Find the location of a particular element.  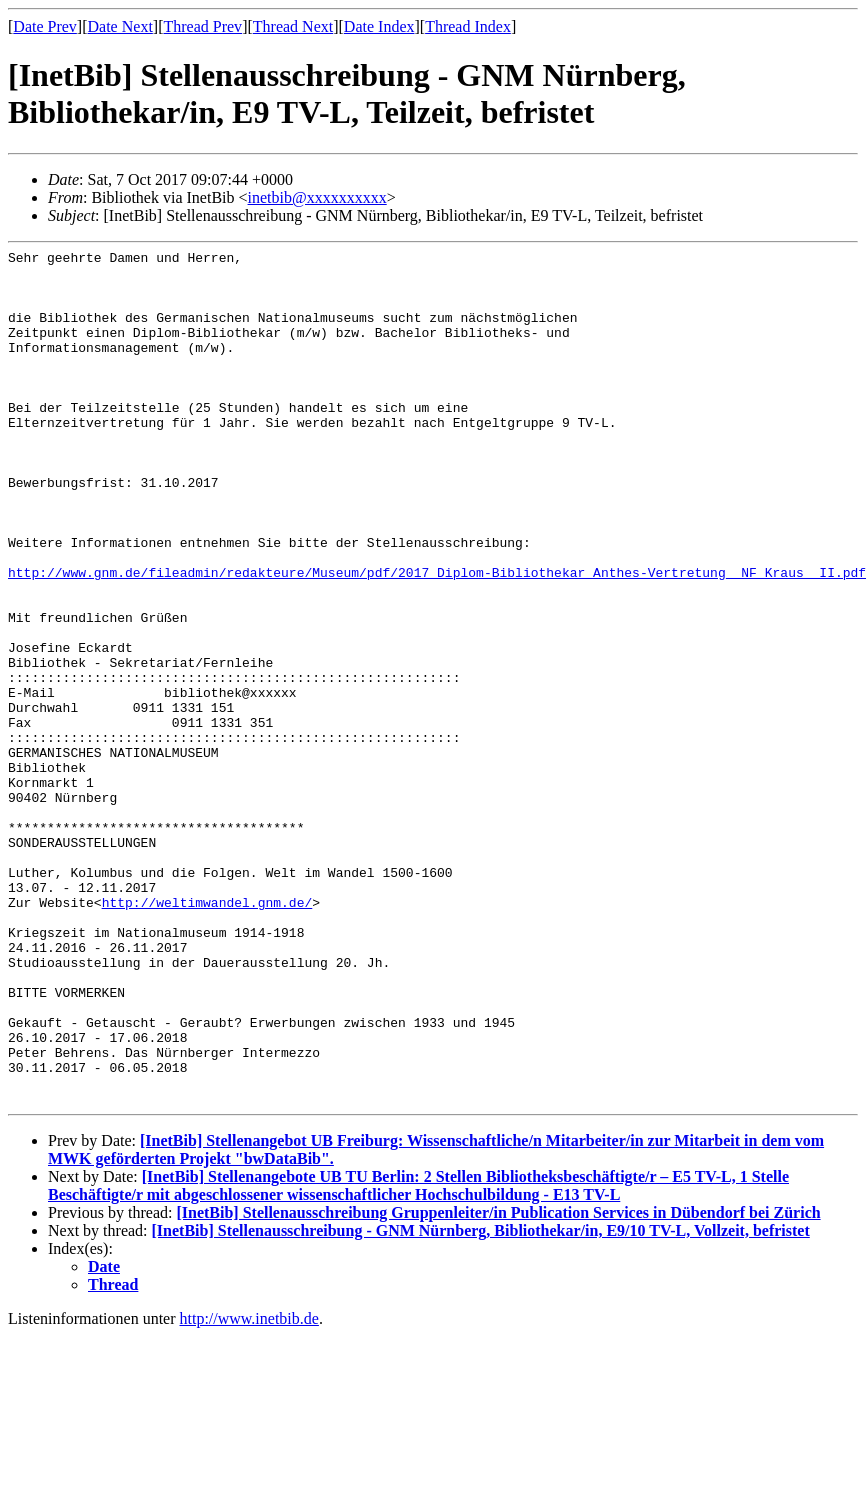

[InetBib] Stellenausschreibung - GNM Nürnberg, Bibliothekar/in, E9/10 TV-L, Vollzeit, befristet is located at coordinates (481, 1401).